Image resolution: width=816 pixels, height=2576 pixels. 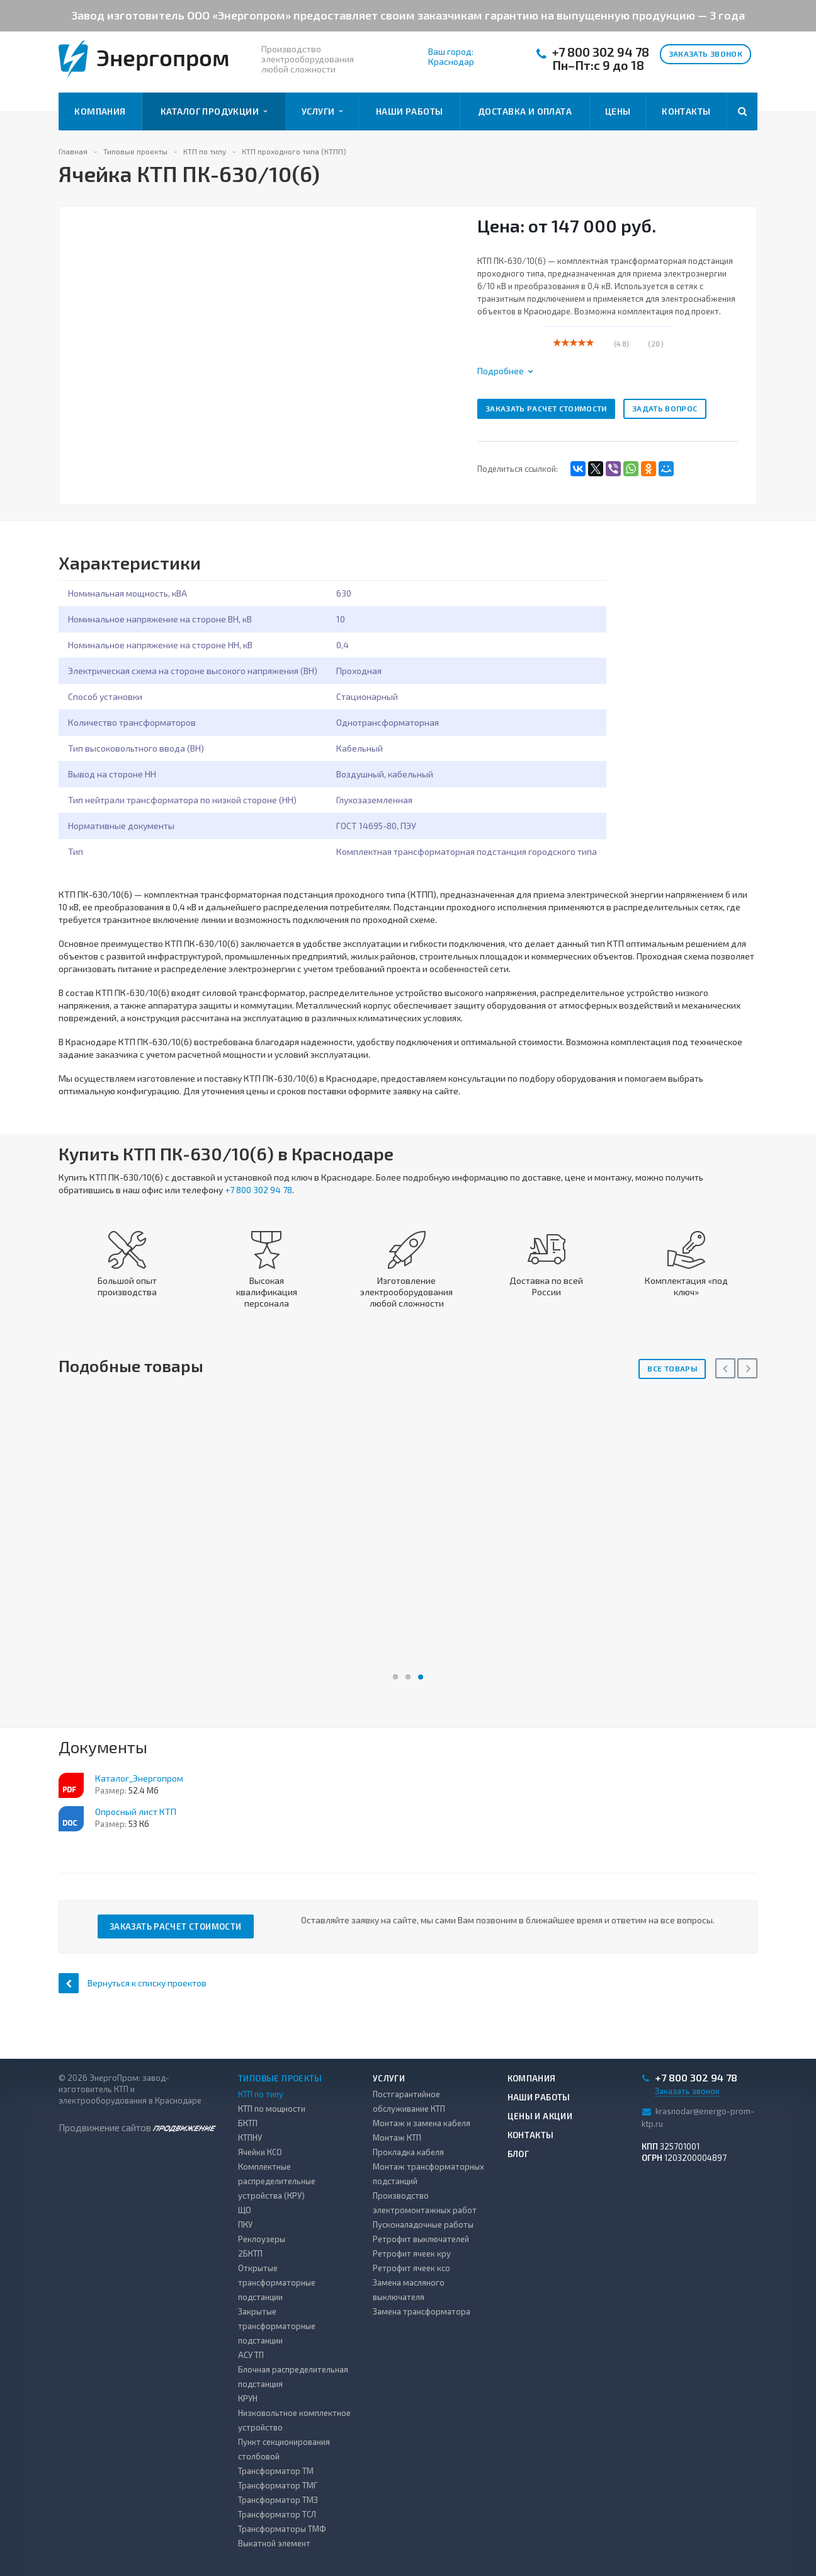 I want to click on Компания, so click(x=99, y=111).